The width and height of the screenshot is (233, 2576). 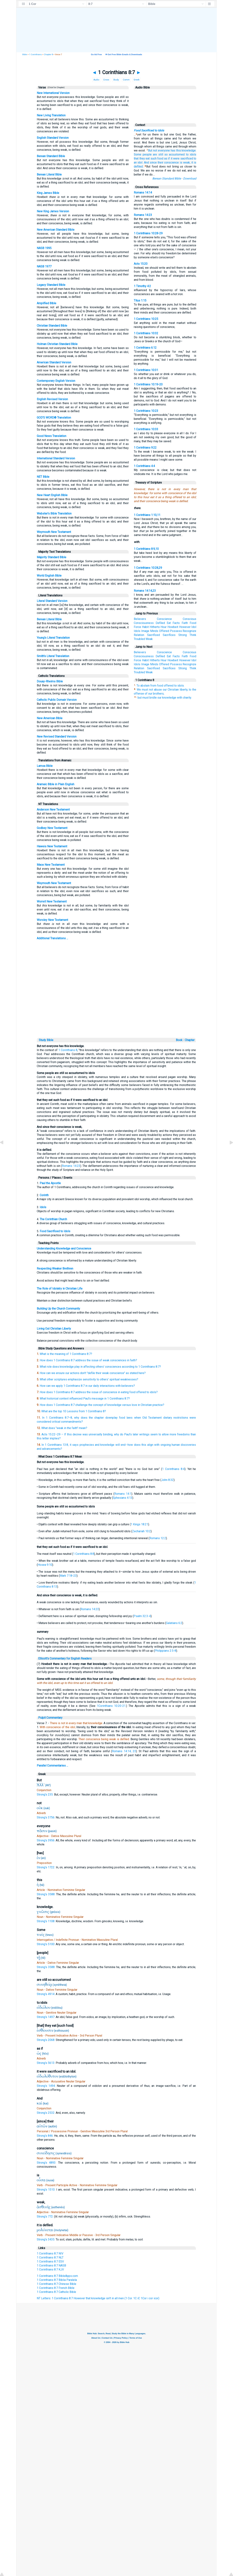 I want to click on Philippians 2:5-8, so click(x=165, y=1650).